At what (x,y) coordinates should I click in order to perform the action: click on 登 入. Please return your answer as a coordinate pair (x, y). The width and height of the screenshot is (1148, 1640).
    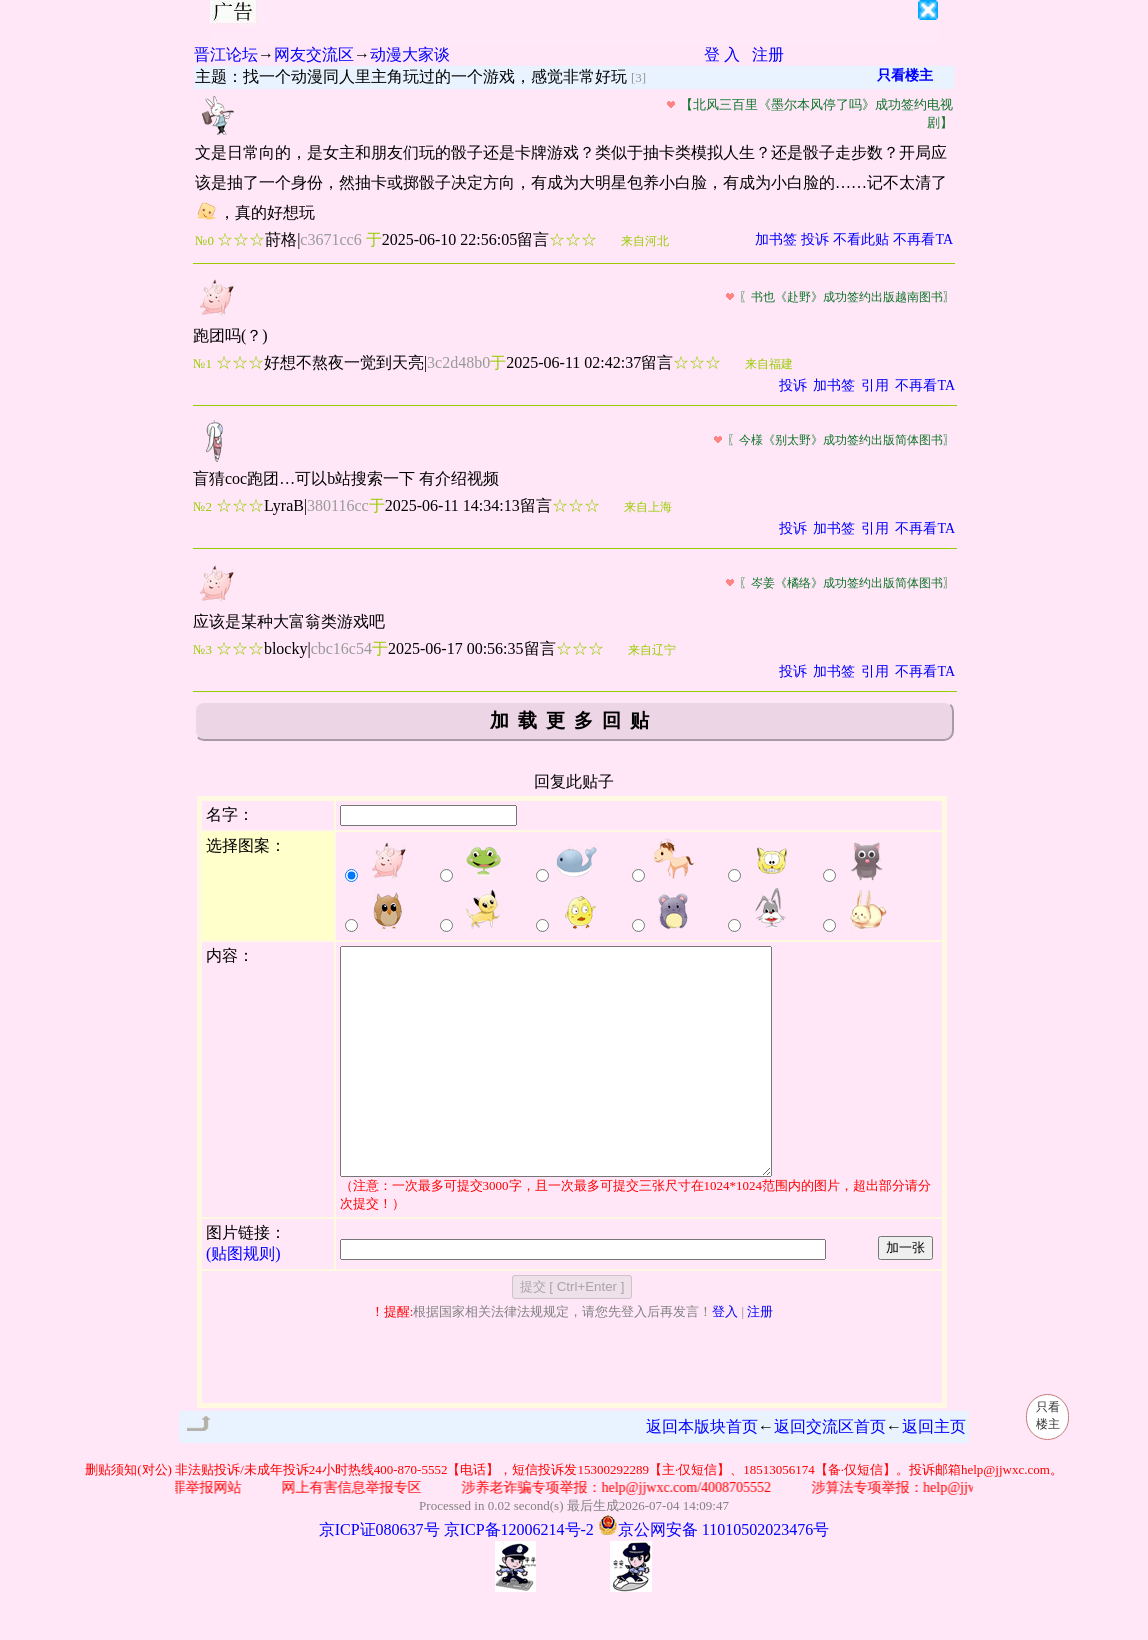
    Looking at the image, I should click on (722, 54).